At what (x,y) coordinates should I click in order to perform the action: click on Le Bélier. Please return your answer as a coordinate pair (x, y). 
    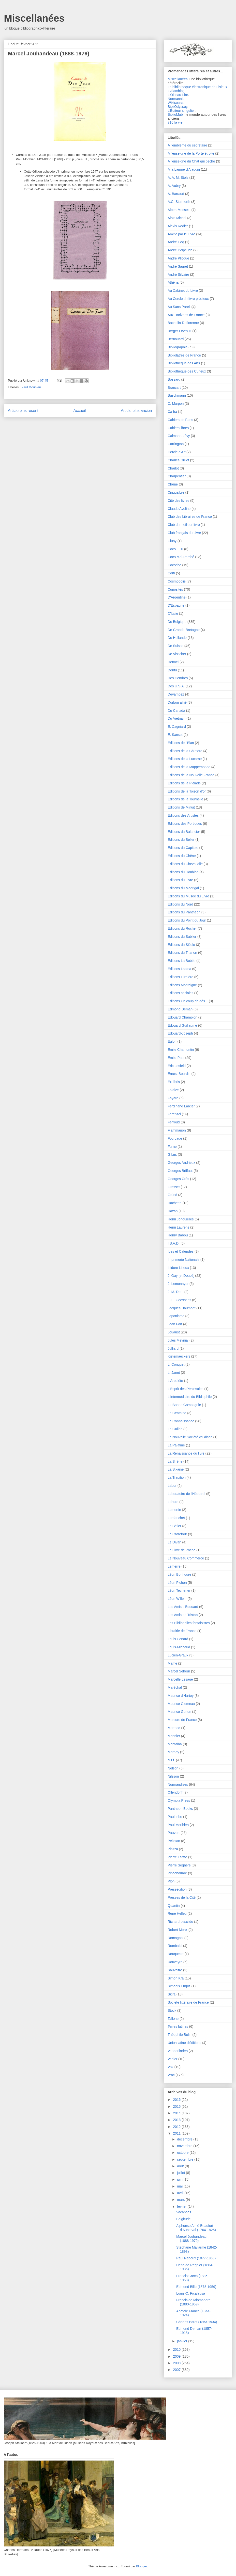
    Looking at the image, I should click on (174, 1526).